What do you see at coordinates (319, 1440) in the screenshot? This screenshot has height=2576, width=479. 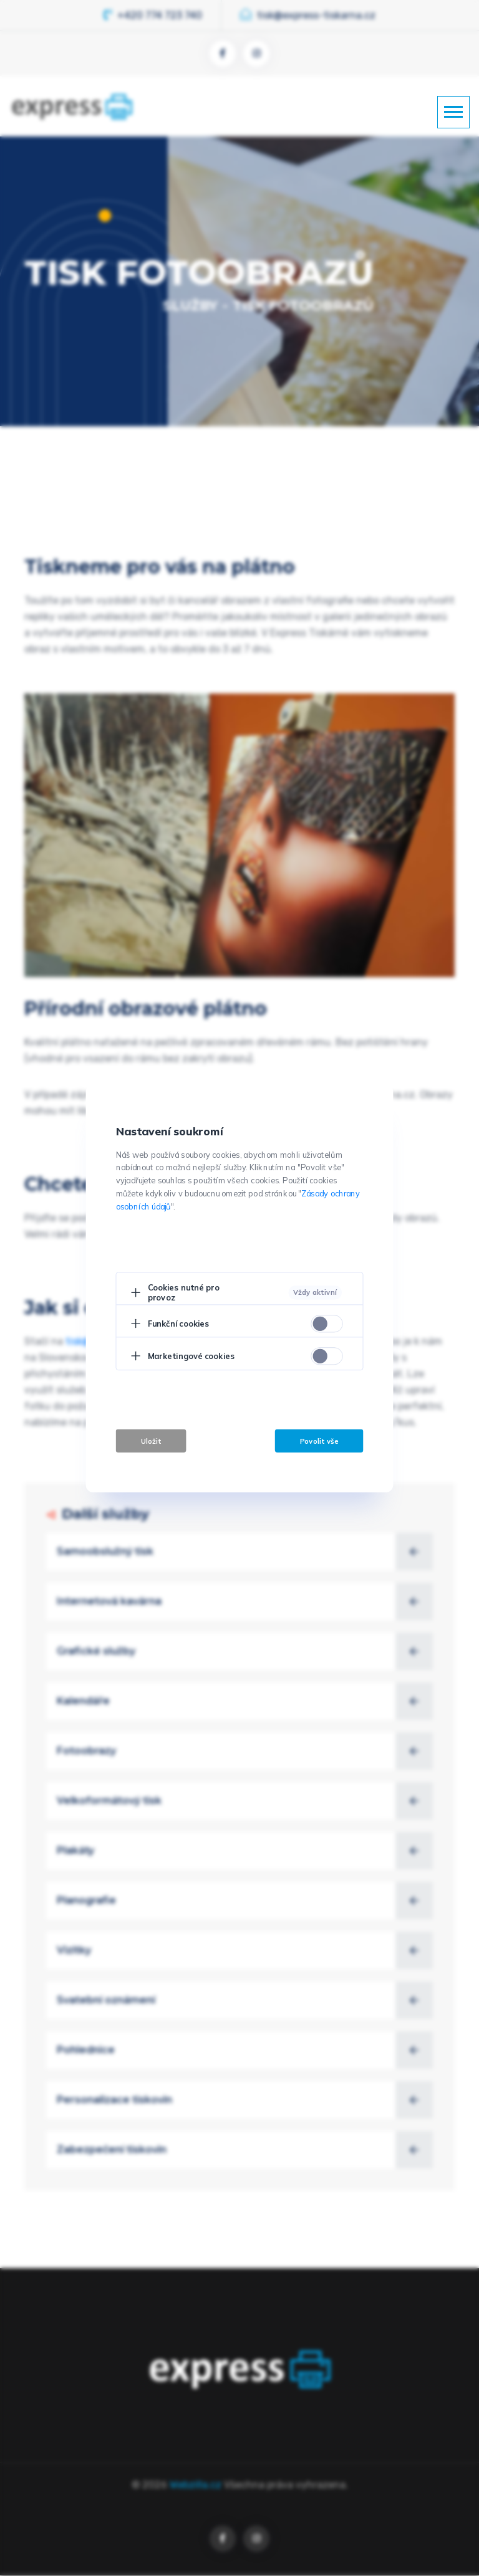 I see `Povolit vše` at bounding box center [319, 1440].